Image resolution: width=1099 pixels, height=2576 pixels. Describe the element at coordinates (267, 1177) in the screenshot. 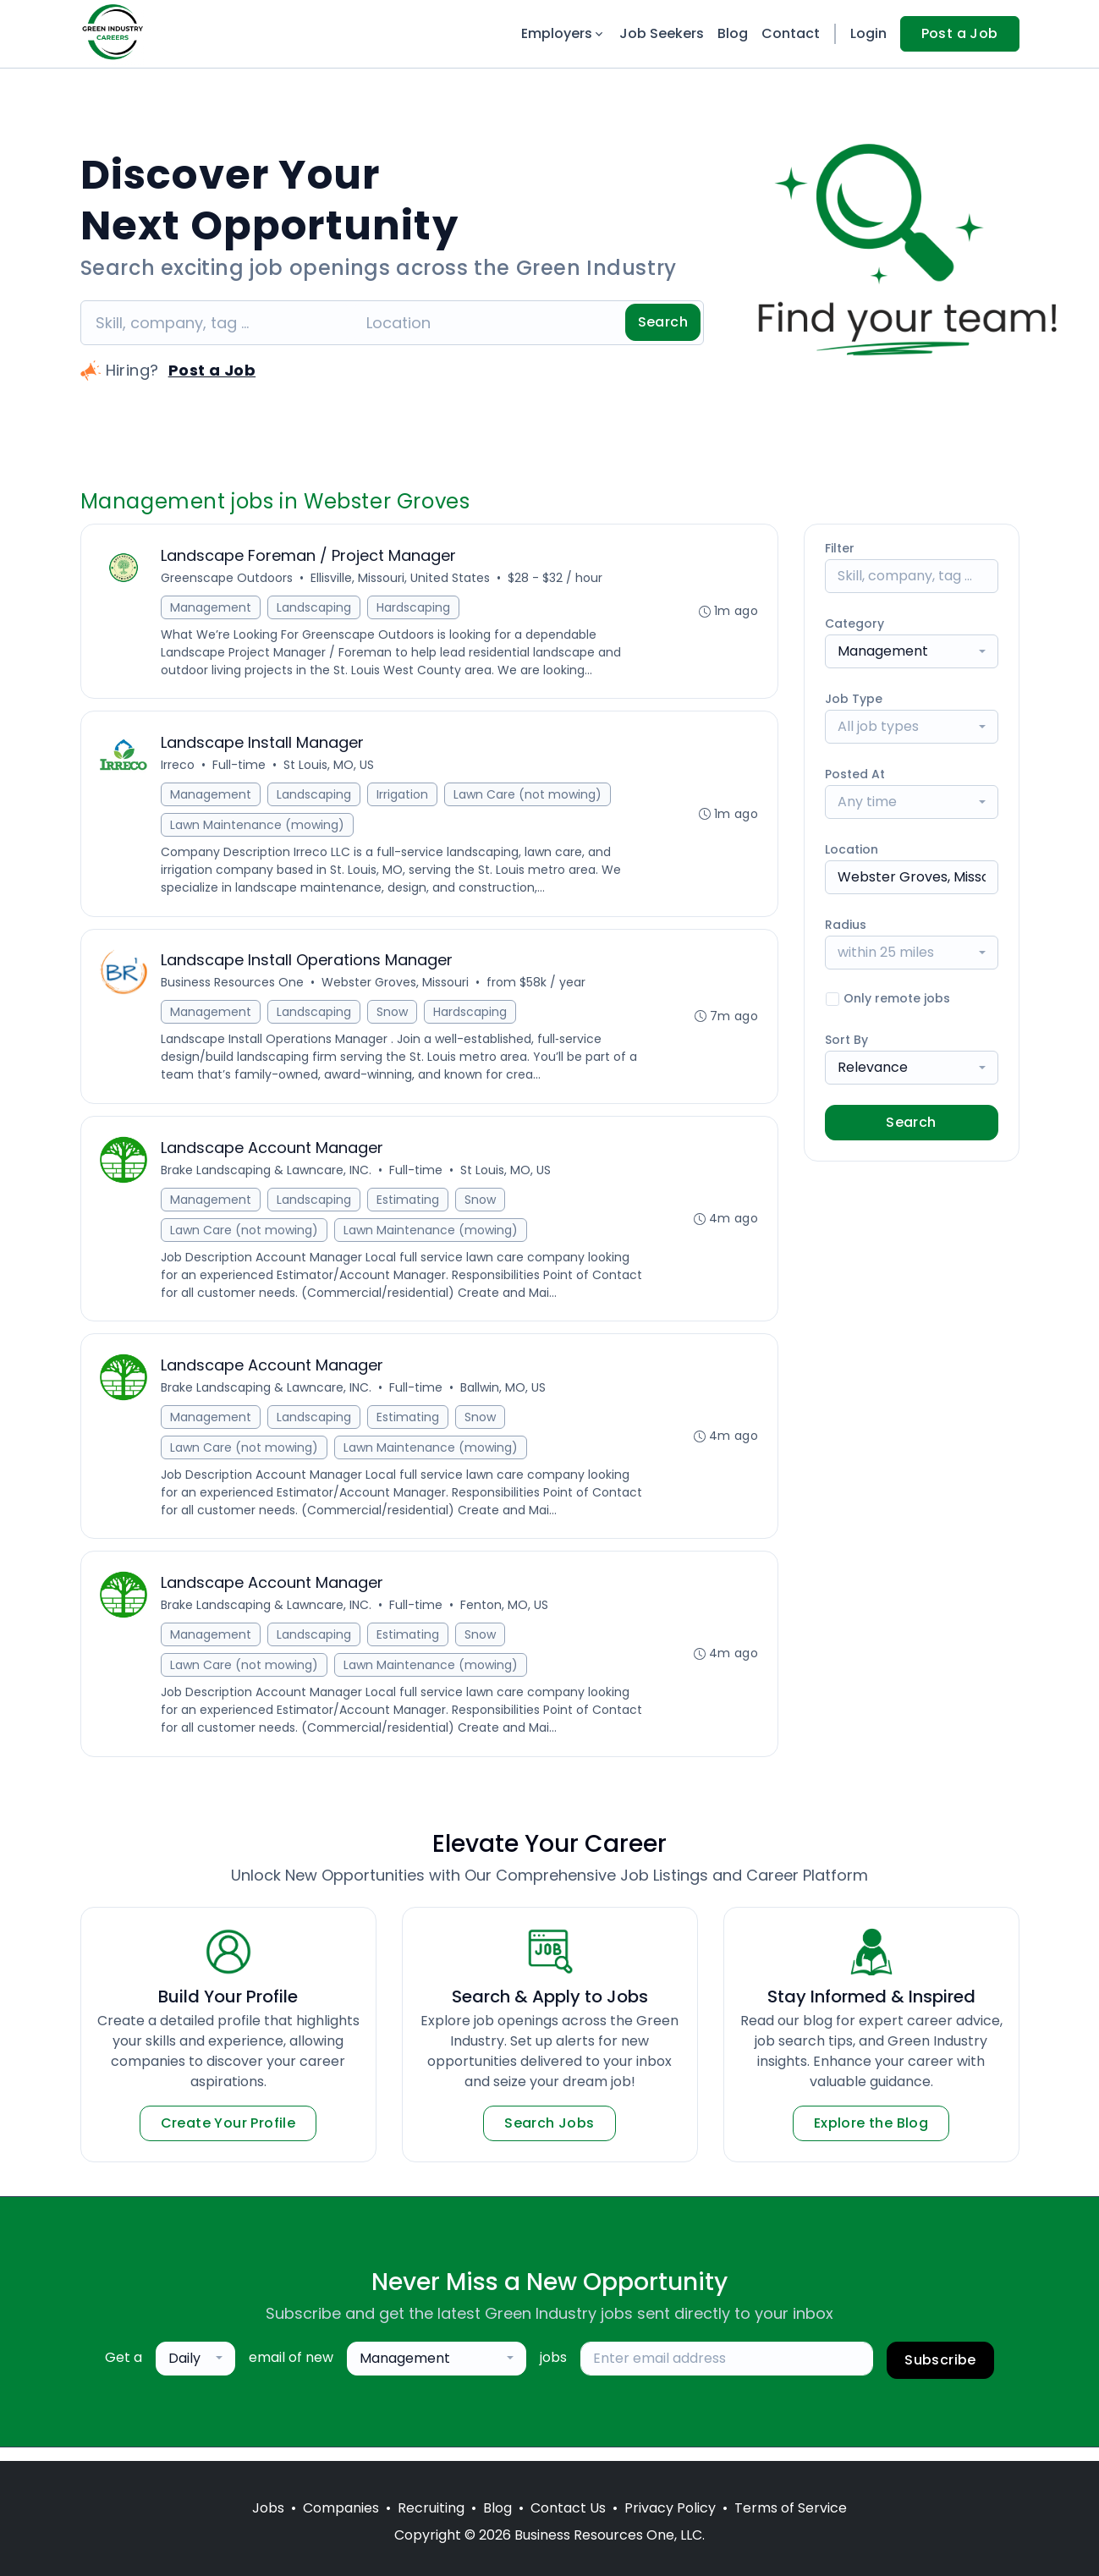

I see `Brake Landscaping & Lawncare, INC.` at that location.